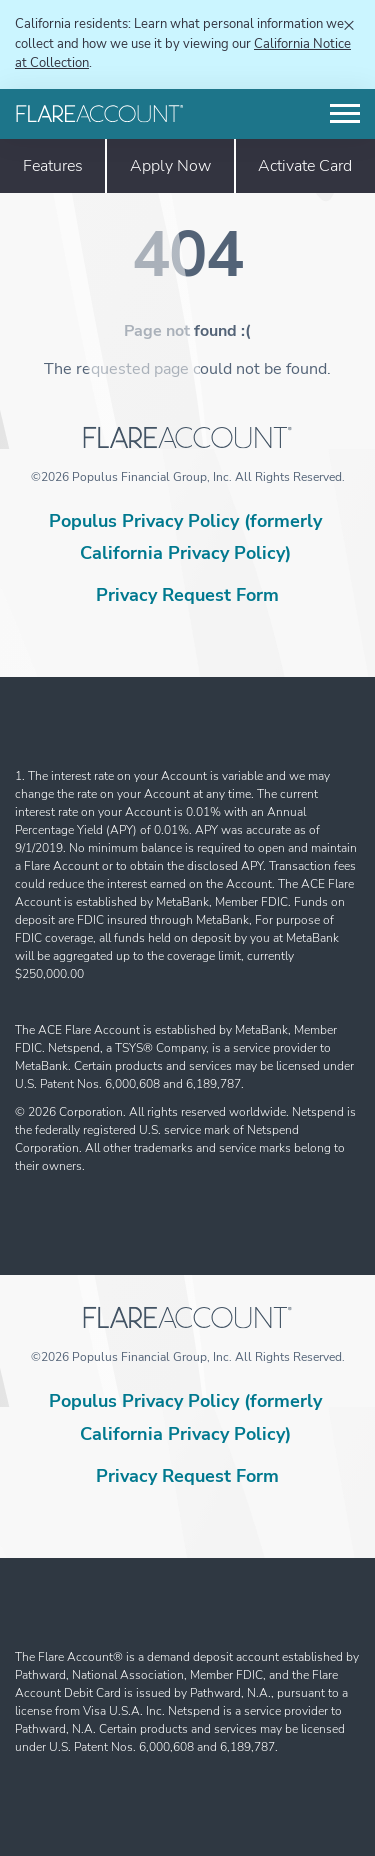  Describe the element at coordinates (305, 166) in the screenshot. I see `Activate Card` at that location.